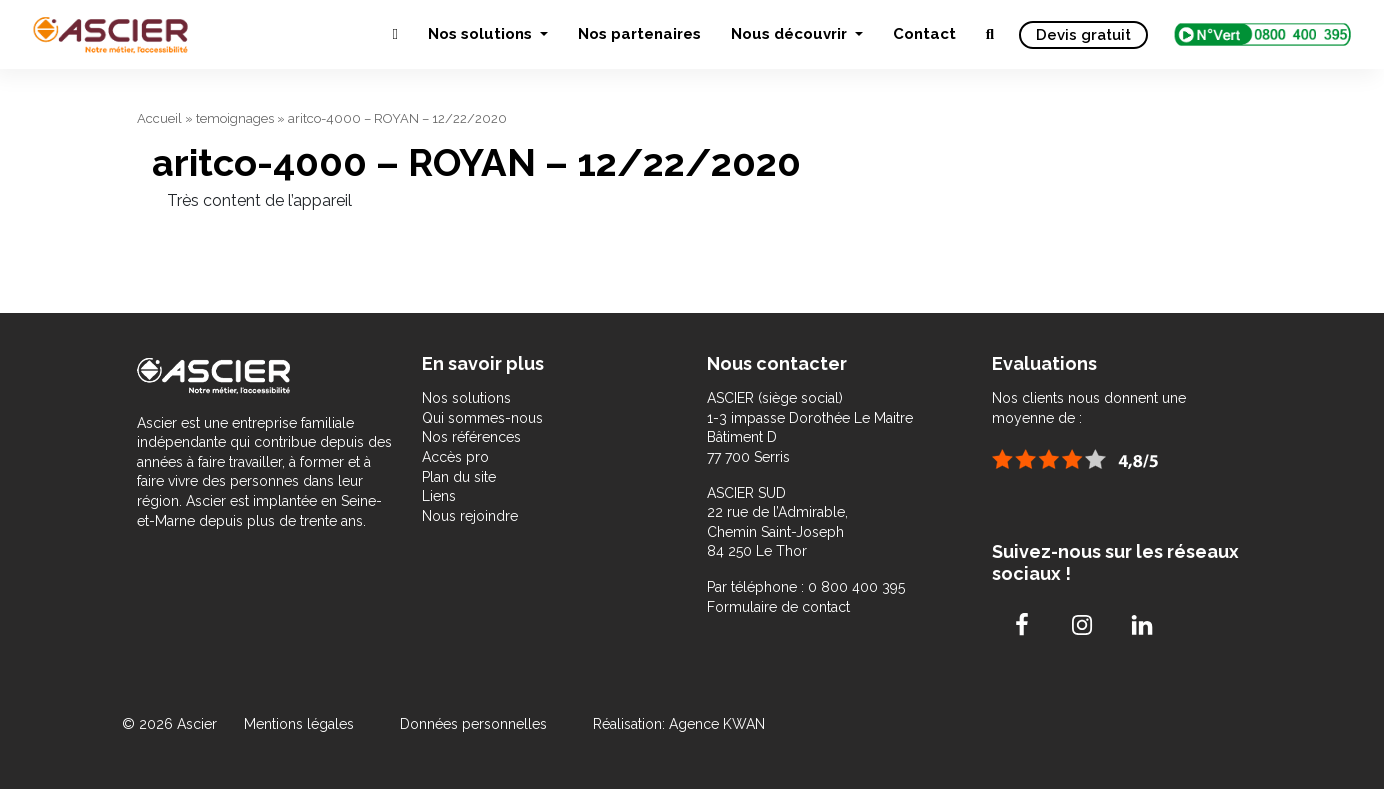 Image resolution: width=1384 pixels, height=789 pixels. What do you see at coordinates (471, 437) in the screenshot?
I see `Nos références` at bounding box center [471, 437].